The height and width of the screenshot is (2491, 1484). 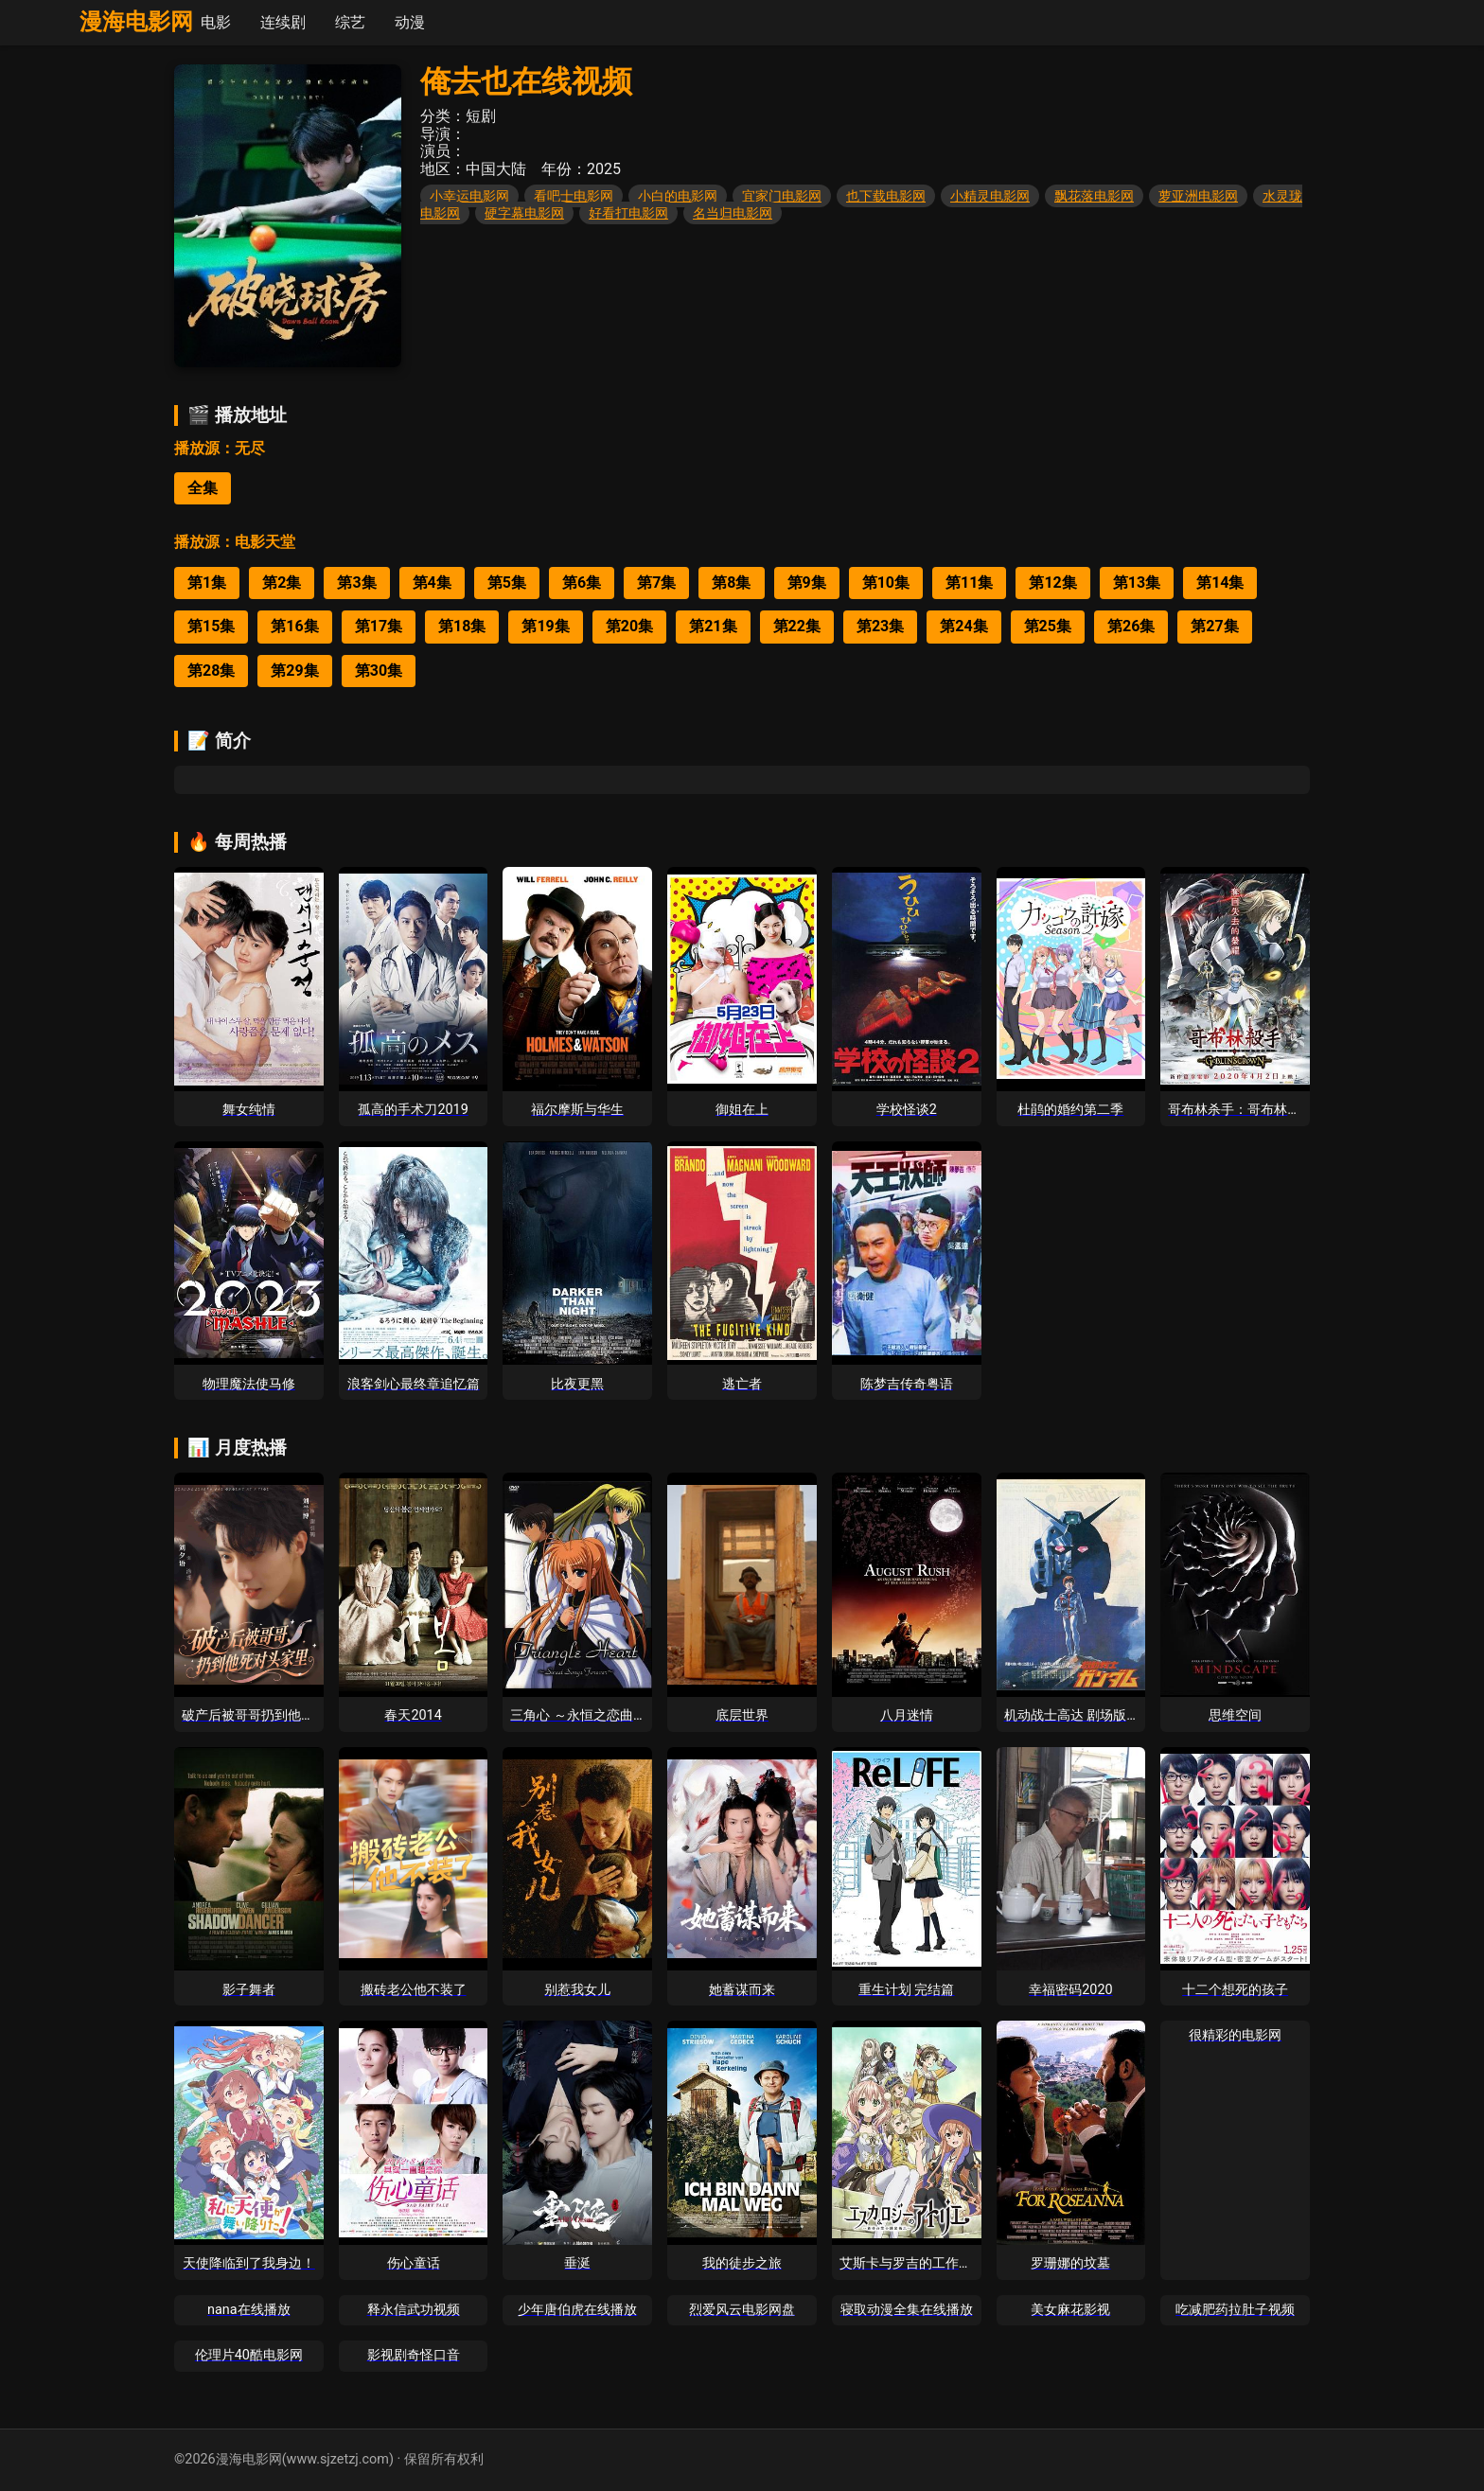 What do you see at coordinates (628, 213) in the screenshot?
I see `好看打电影网` at bounding box center [628, 213].